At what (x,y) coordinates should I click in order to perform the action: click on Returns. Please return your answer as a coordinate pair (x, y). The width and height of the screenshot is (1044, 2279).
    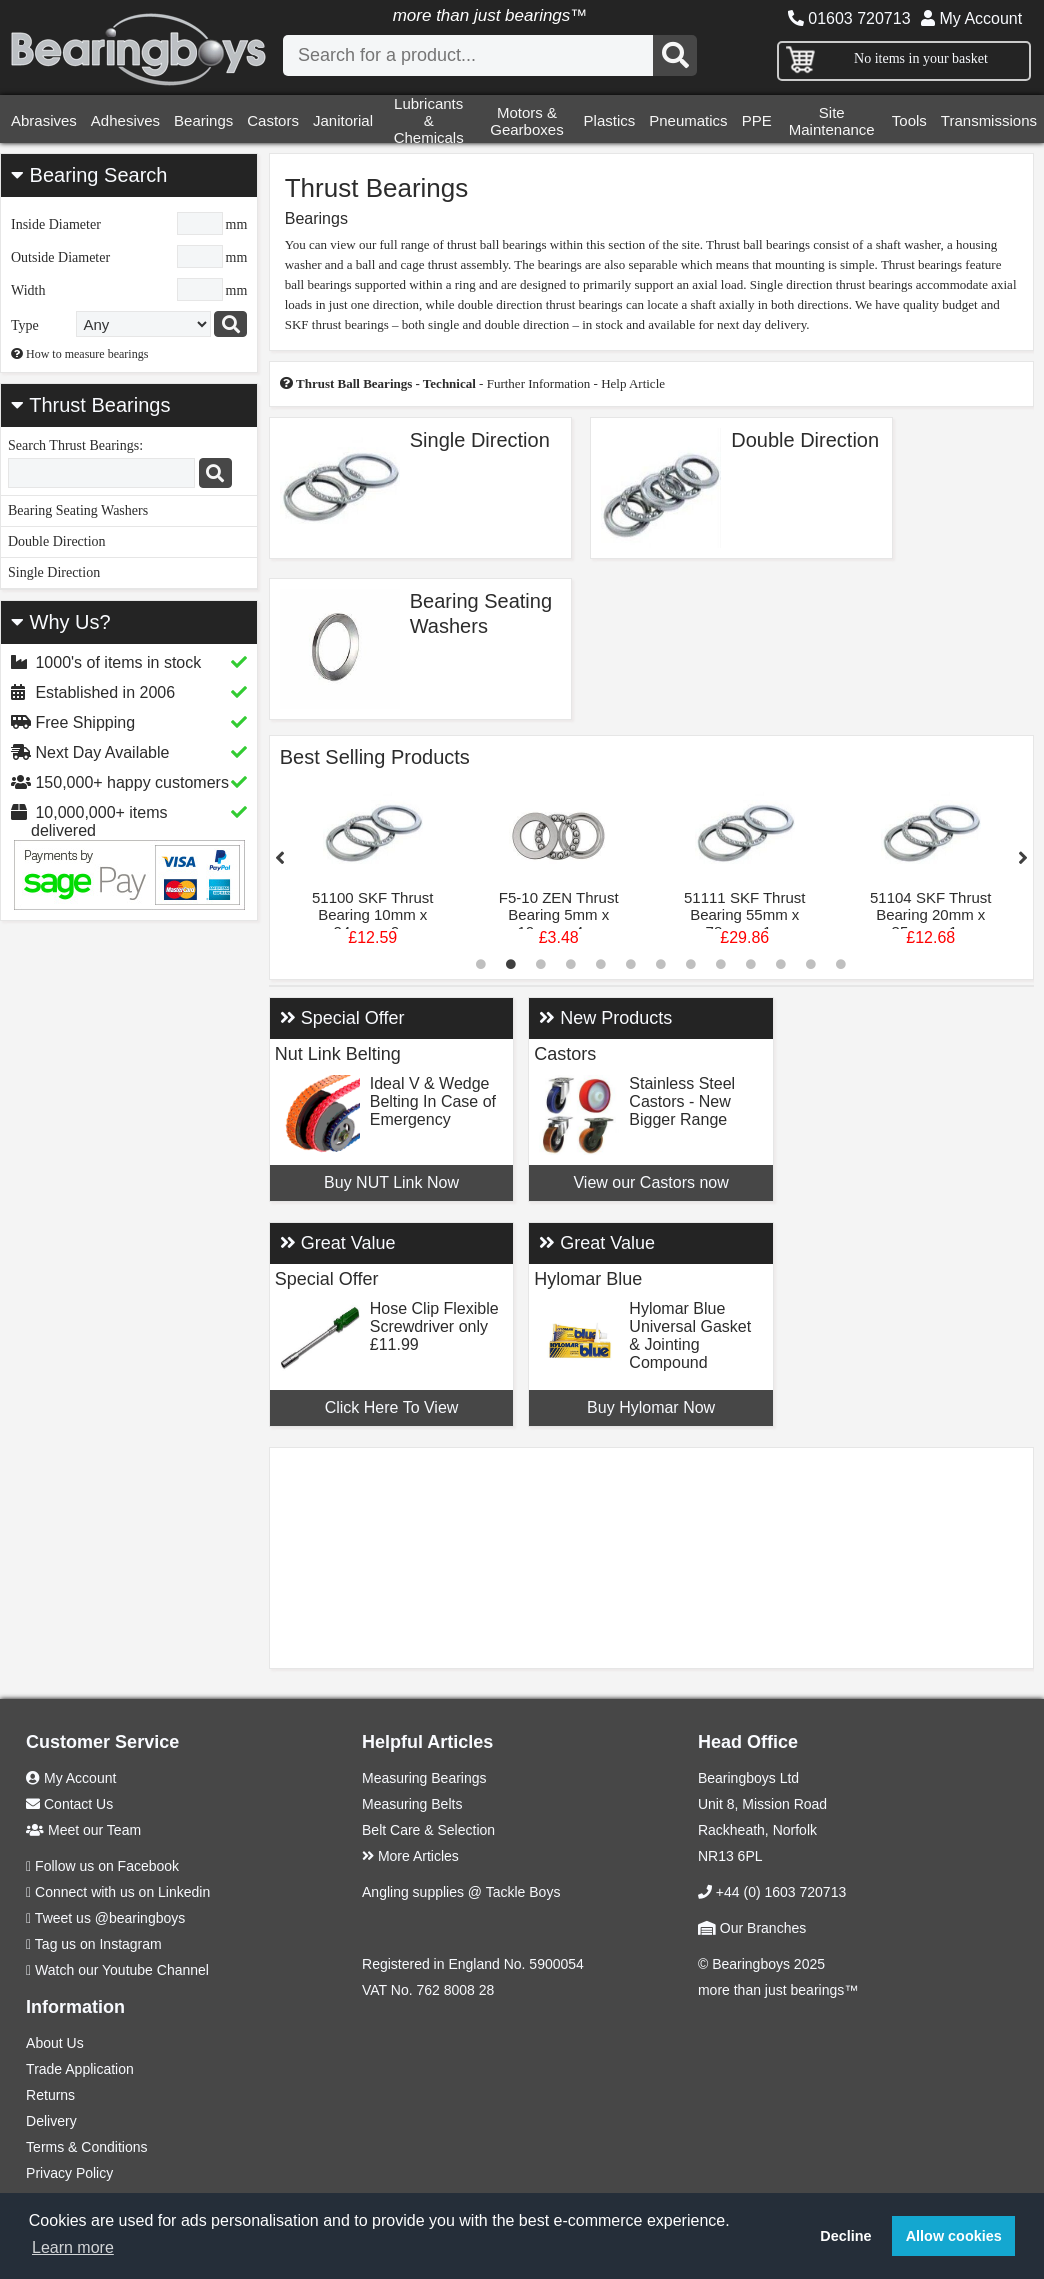
    Looking at the image, I should click on (50, 2095).